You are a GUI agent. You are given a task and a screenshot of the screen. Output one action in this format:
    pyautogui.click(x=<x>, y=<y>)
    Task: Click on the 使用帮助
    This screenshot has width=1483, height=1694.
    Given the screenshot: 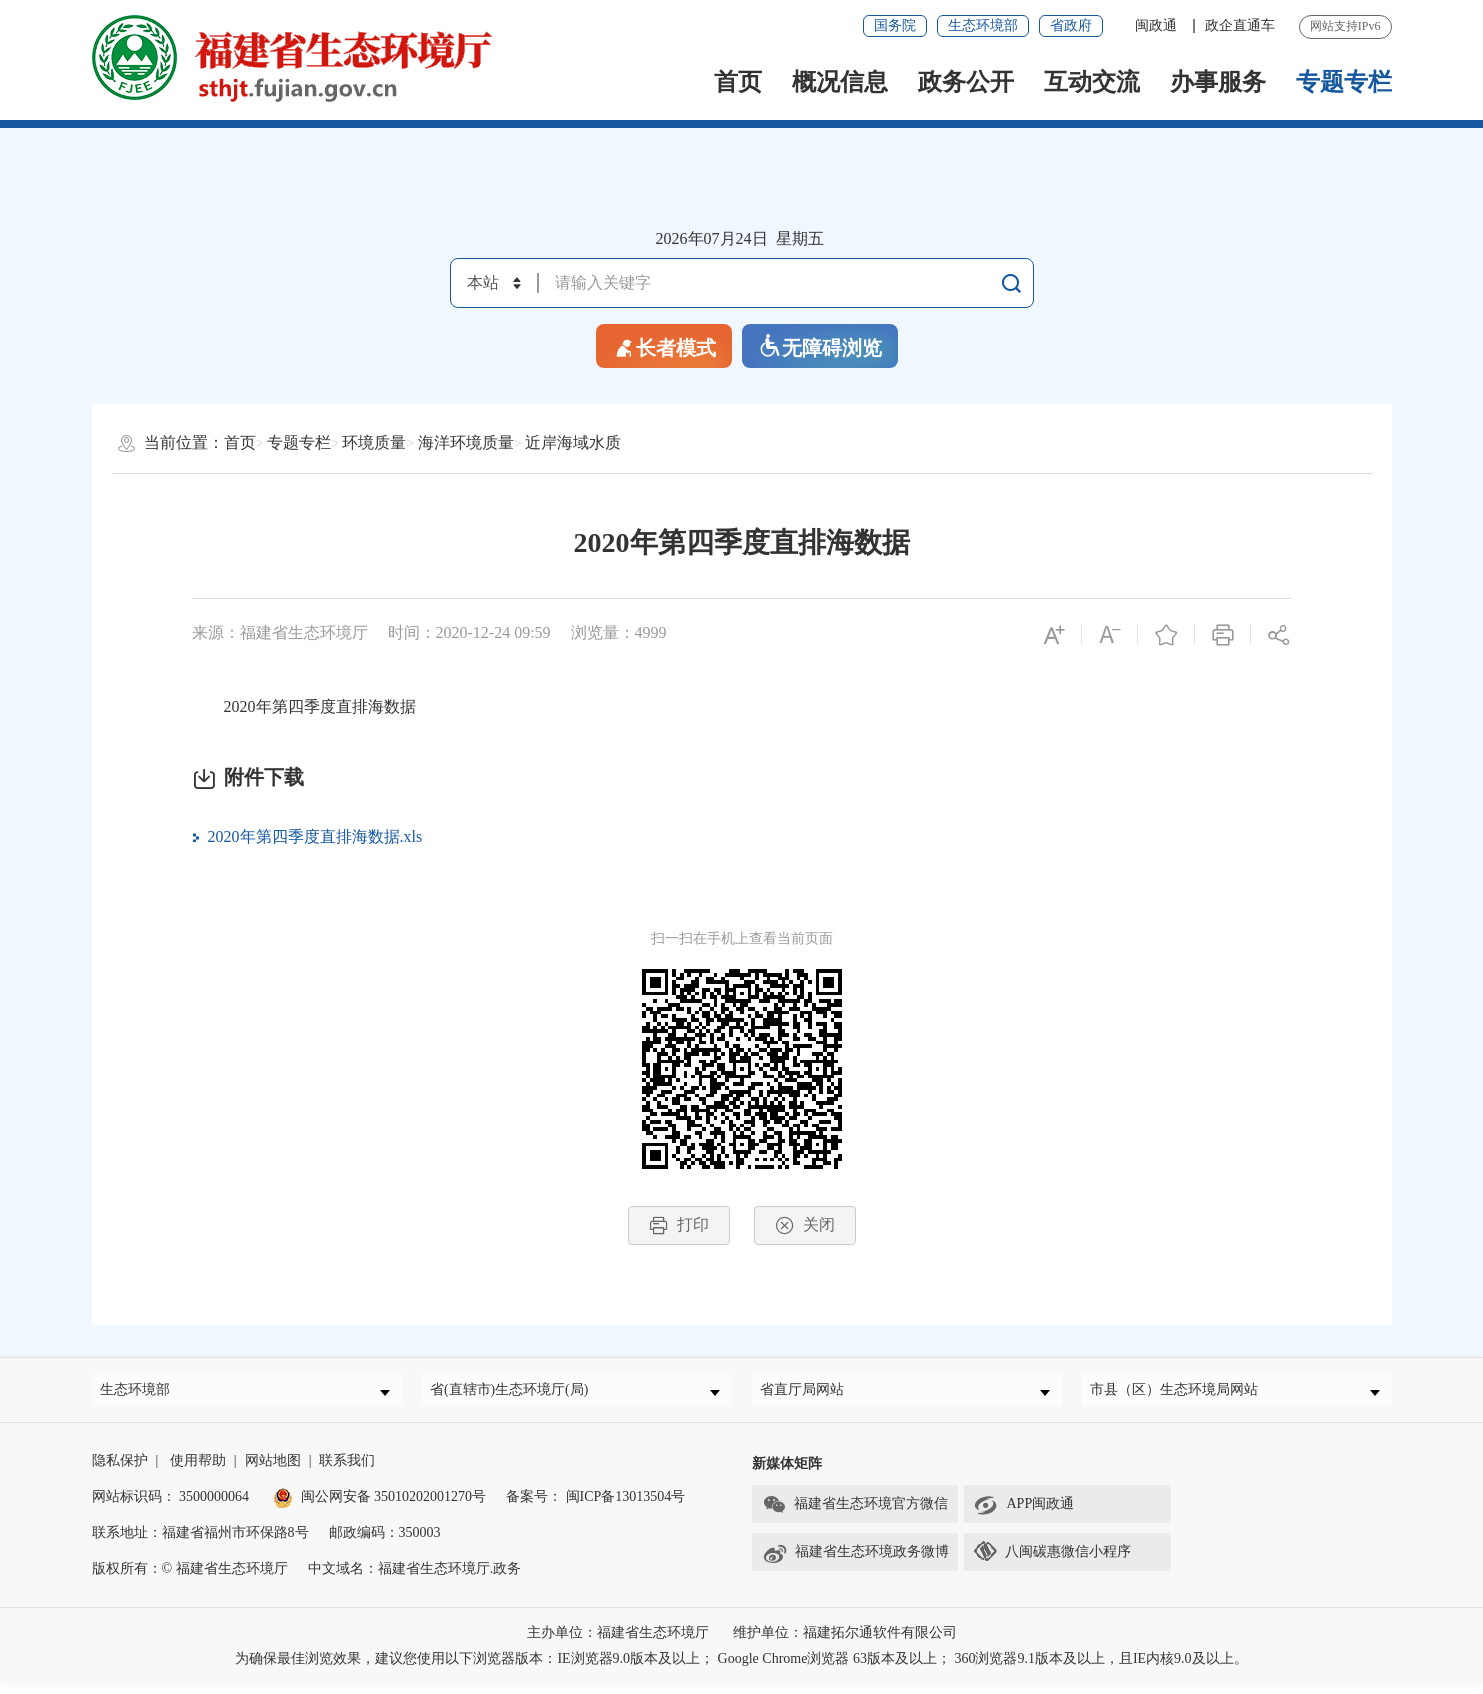 What is the action you would take?
    pyautogui.click(x=198, y=1470)
    